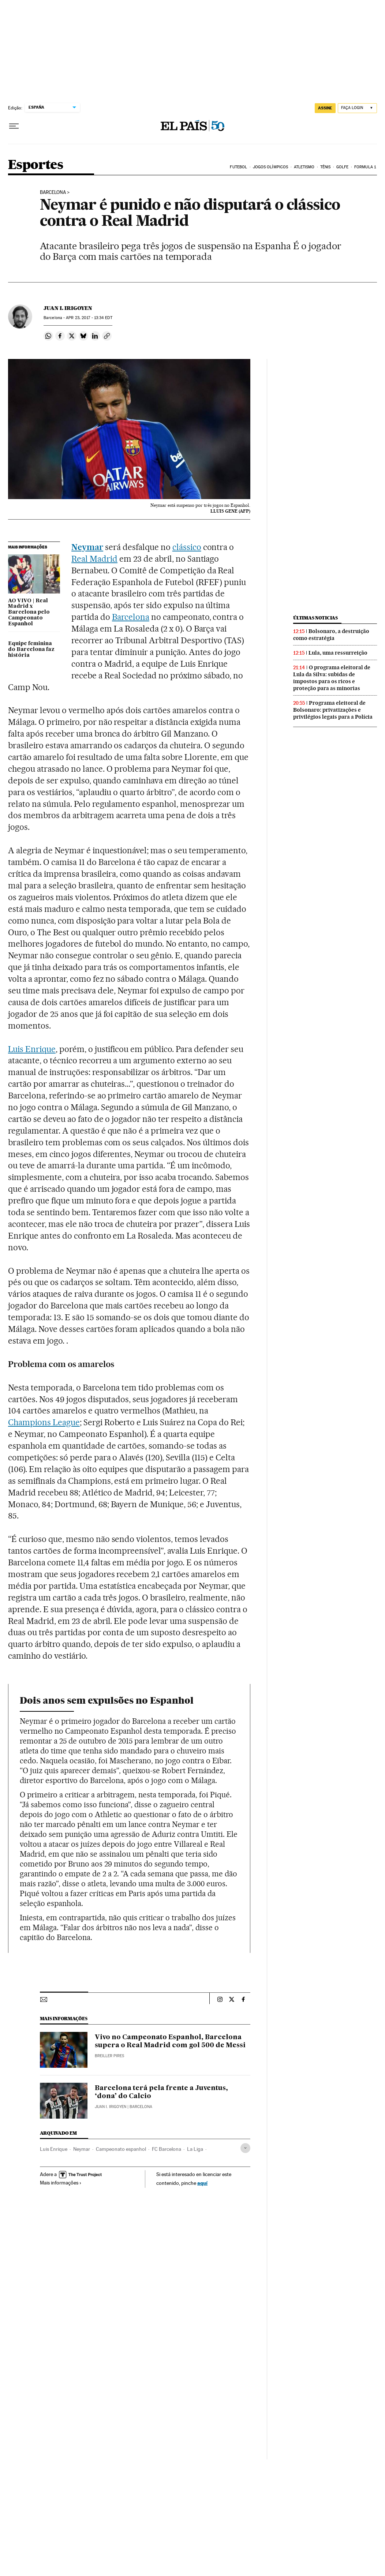 The height and width of the screenshot is (2576, 385). What do you see at coordinates (357, 108) in the screenshot?
I see `[Iniciar sessão]` at bounding box center [357, 108].